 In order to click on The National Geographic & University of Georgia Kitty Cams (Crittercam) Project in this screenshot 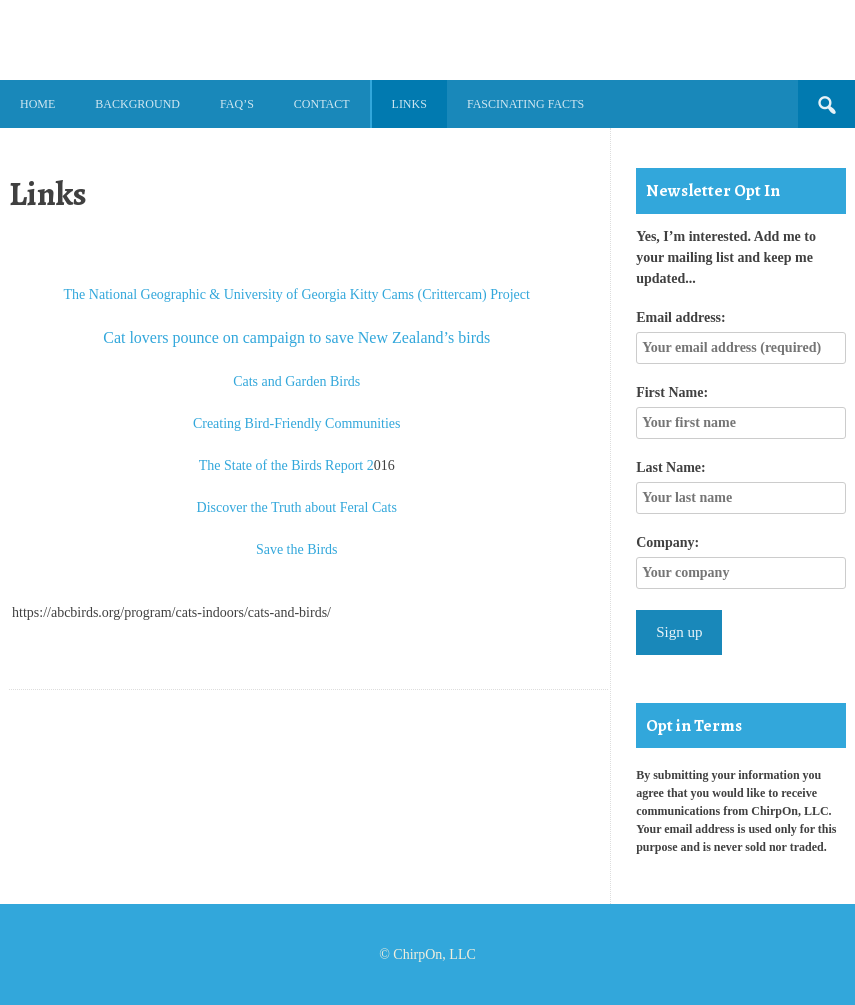, I will do `click(297, 294)`.